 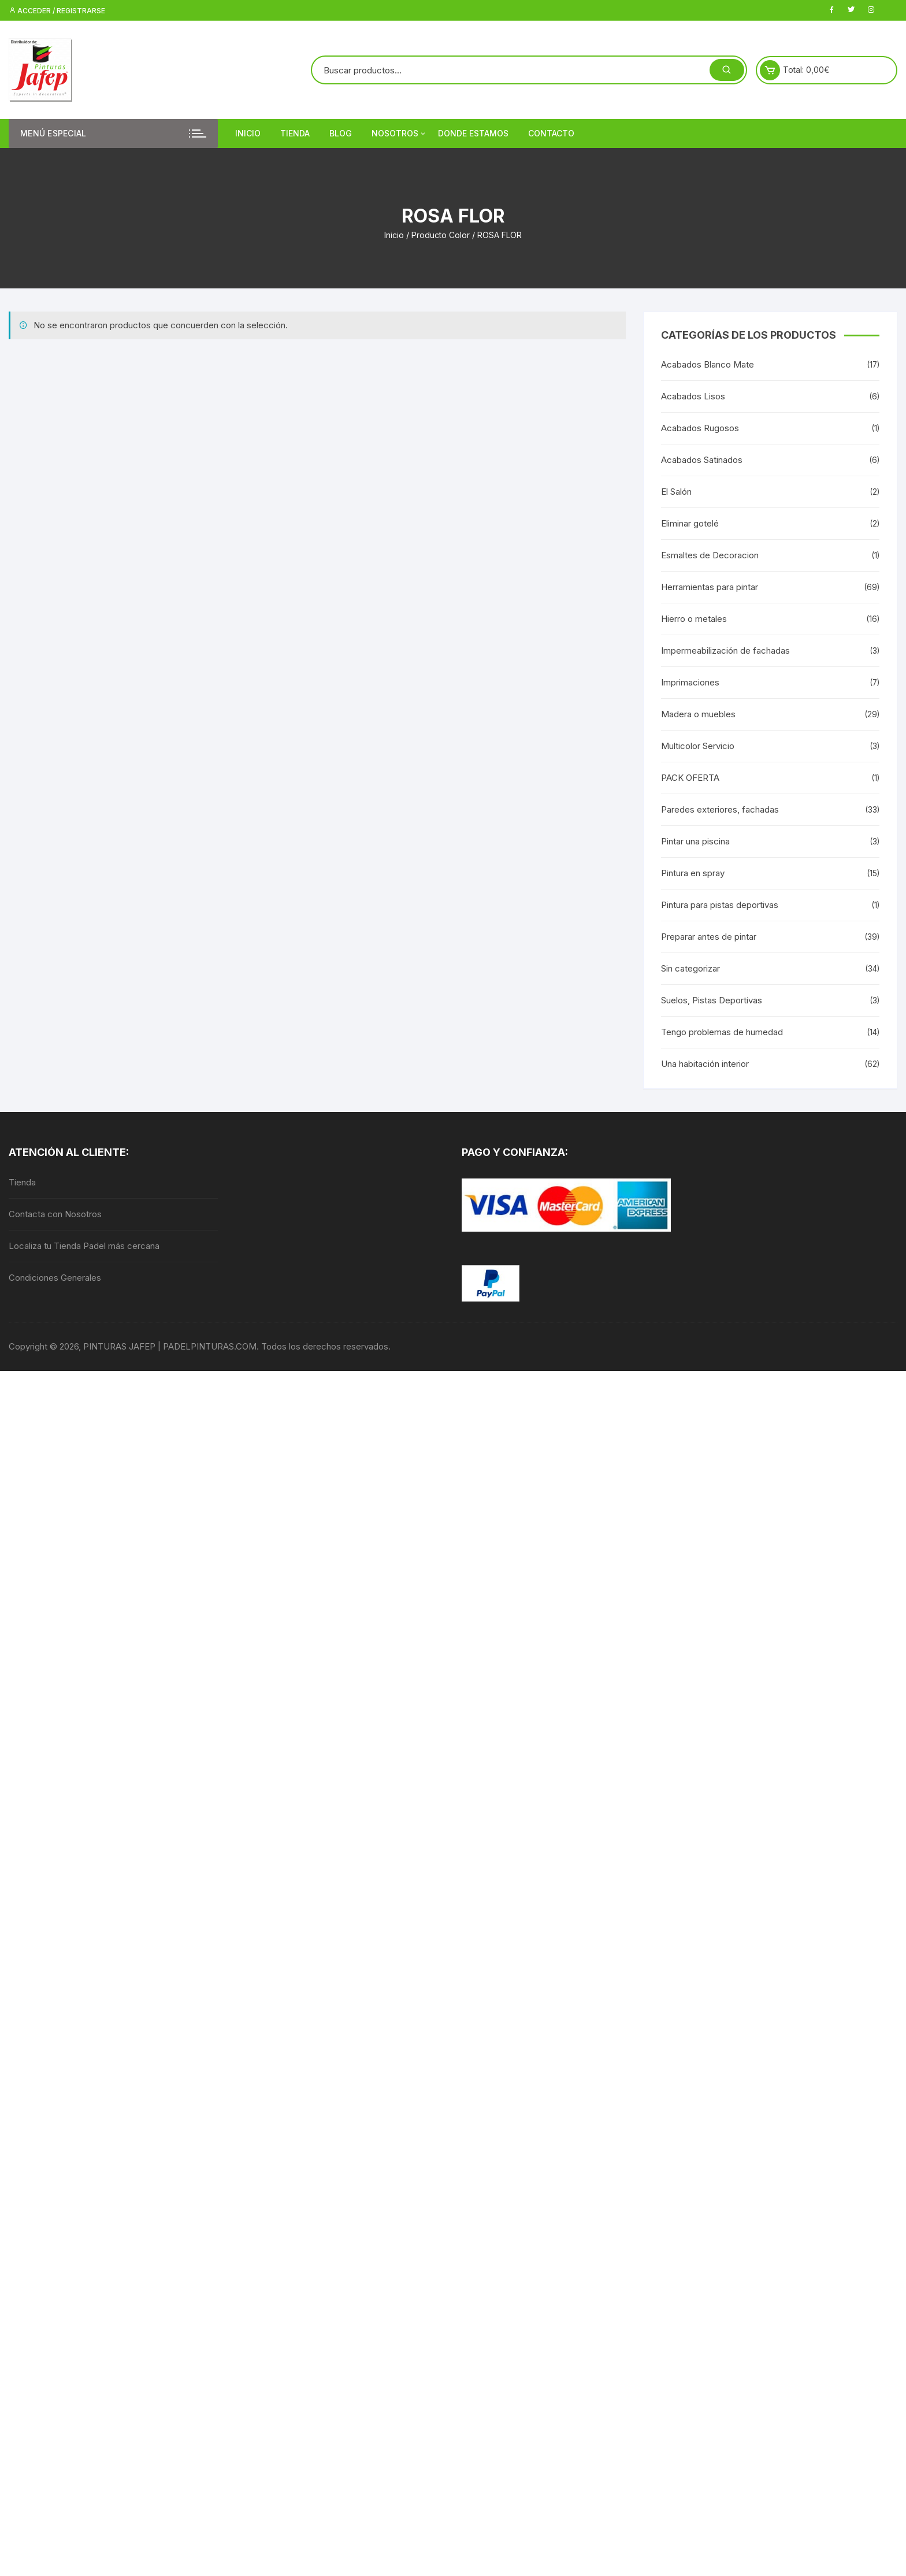 I want to click on Suelos, Pistas Deportivas, so click(x=711, y=1000).